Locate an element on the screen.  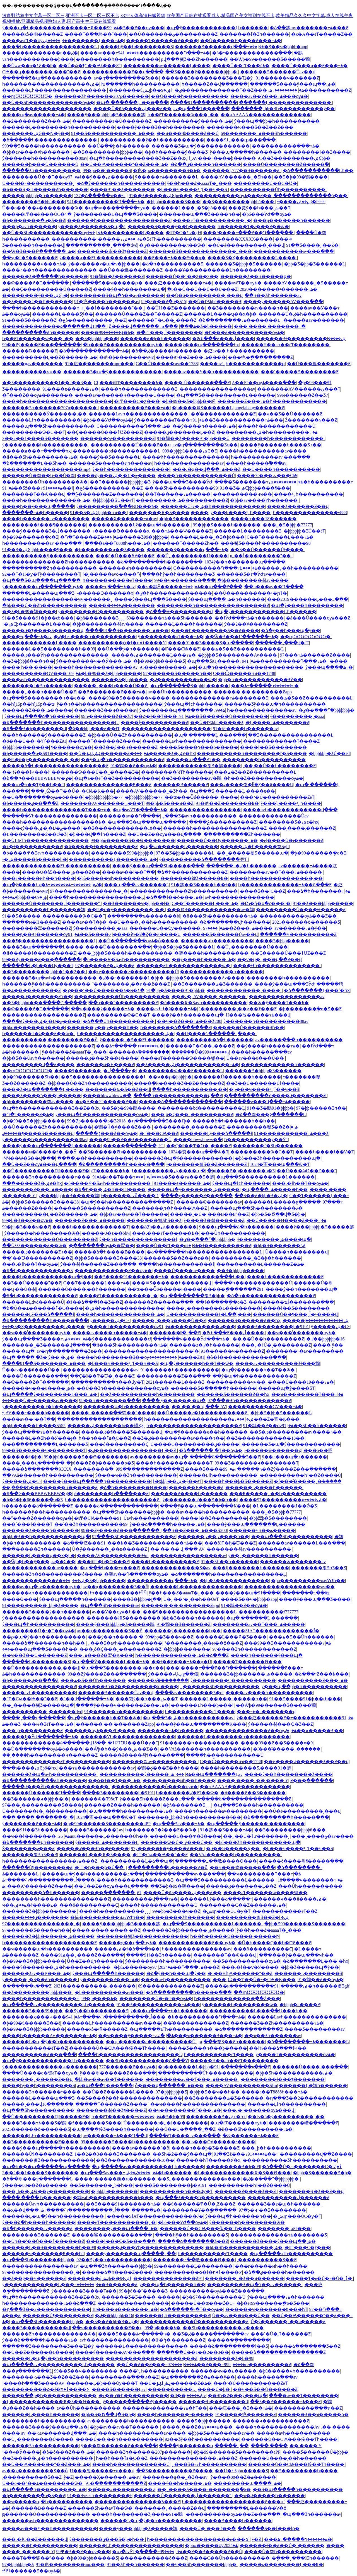
��������͵��ŷ��һ���������� is located at coordinates (152, 139).